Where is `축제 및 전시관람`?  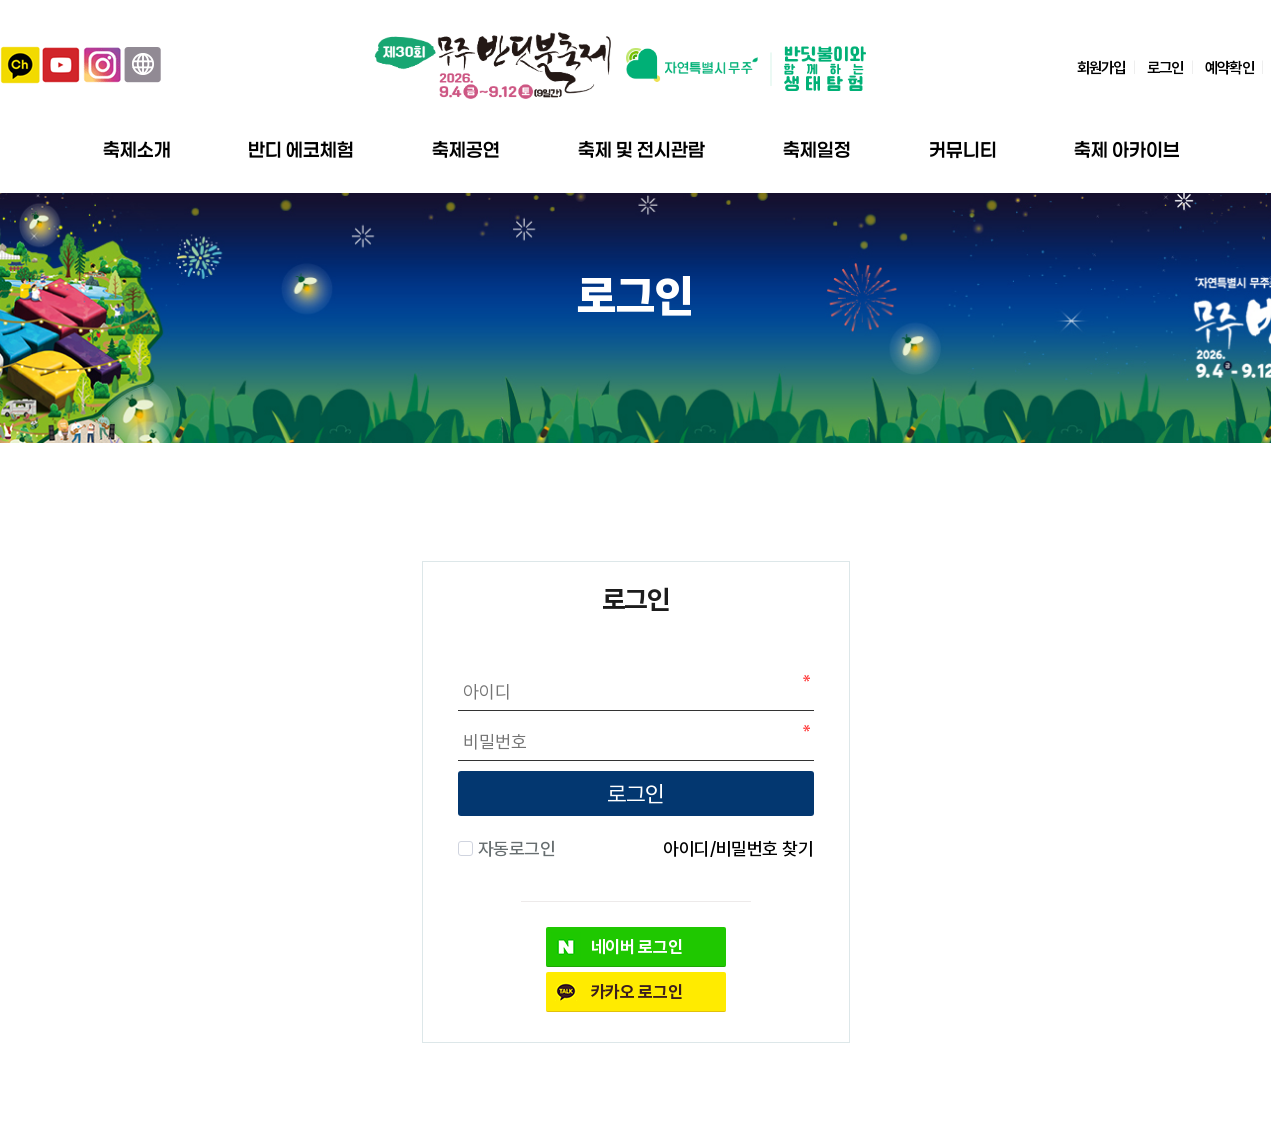
축제 및 전시관람 is located at coordinates (641, 150).